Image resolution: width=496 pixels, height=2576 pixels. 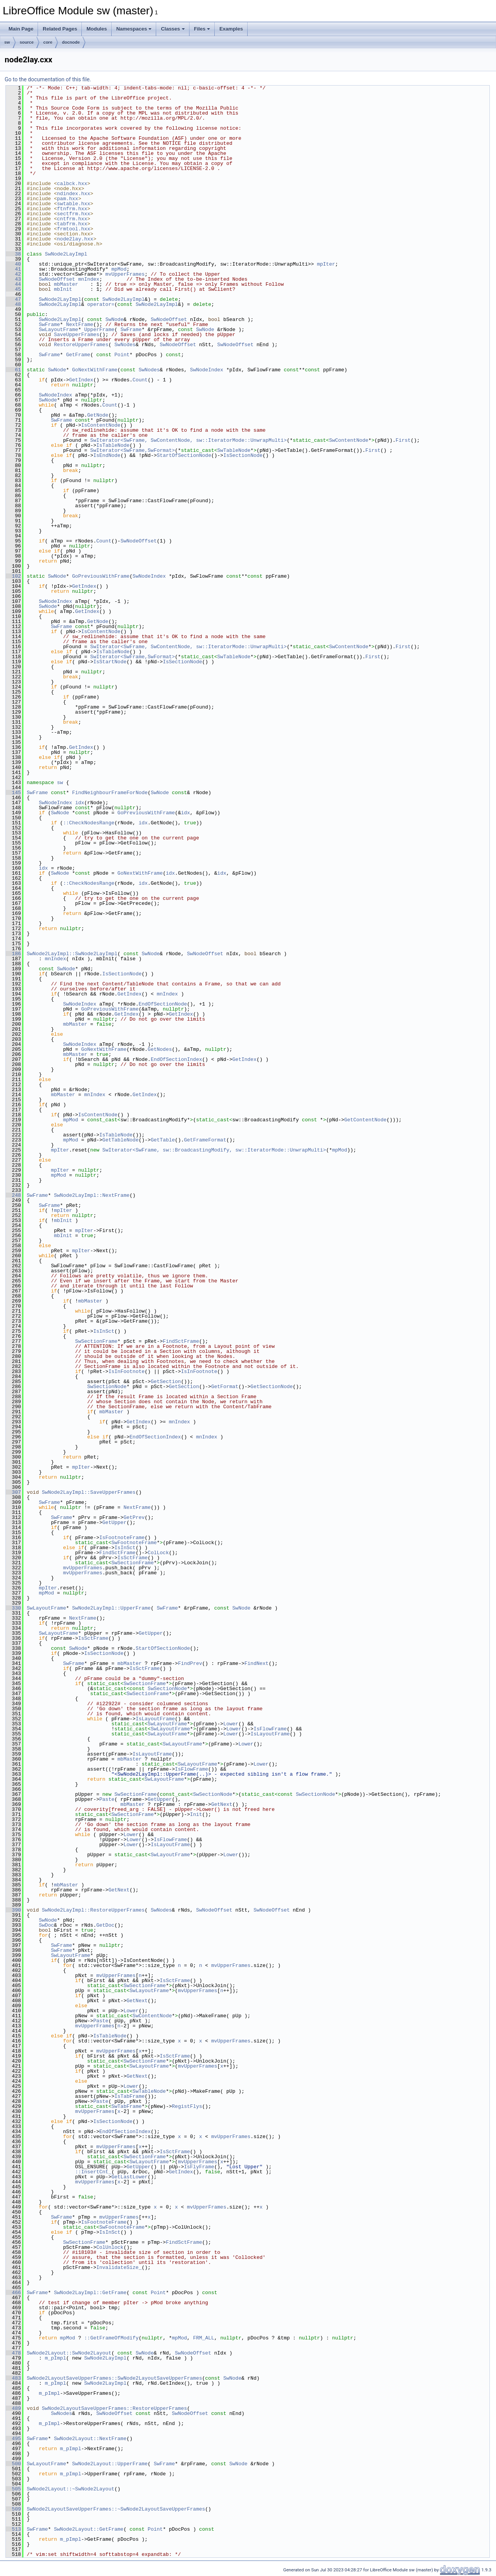 I want to click on mbInit, so click(x=63, y=289).